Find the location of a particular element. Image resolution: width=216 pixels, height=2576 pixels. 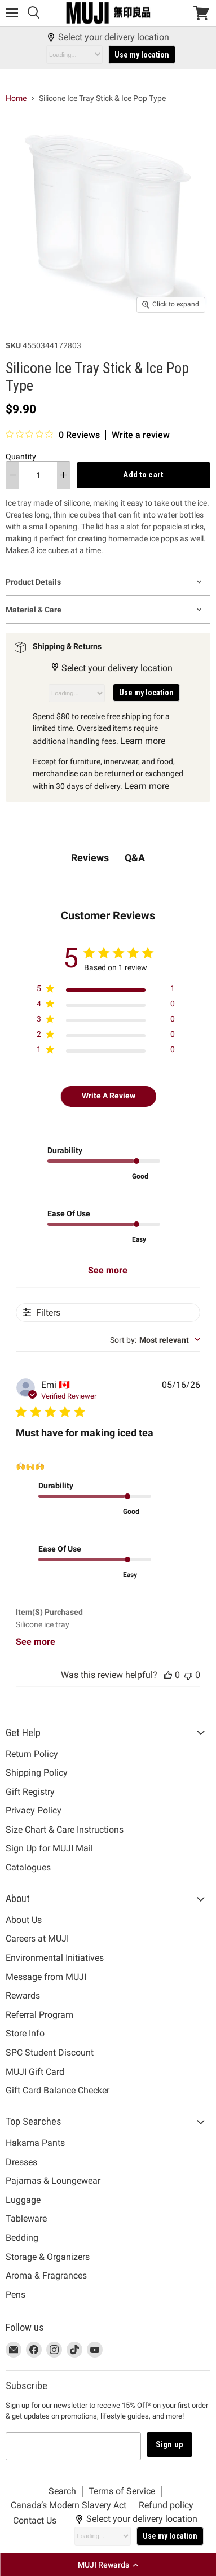

Catalogues is located at coordinates (28, 1867).